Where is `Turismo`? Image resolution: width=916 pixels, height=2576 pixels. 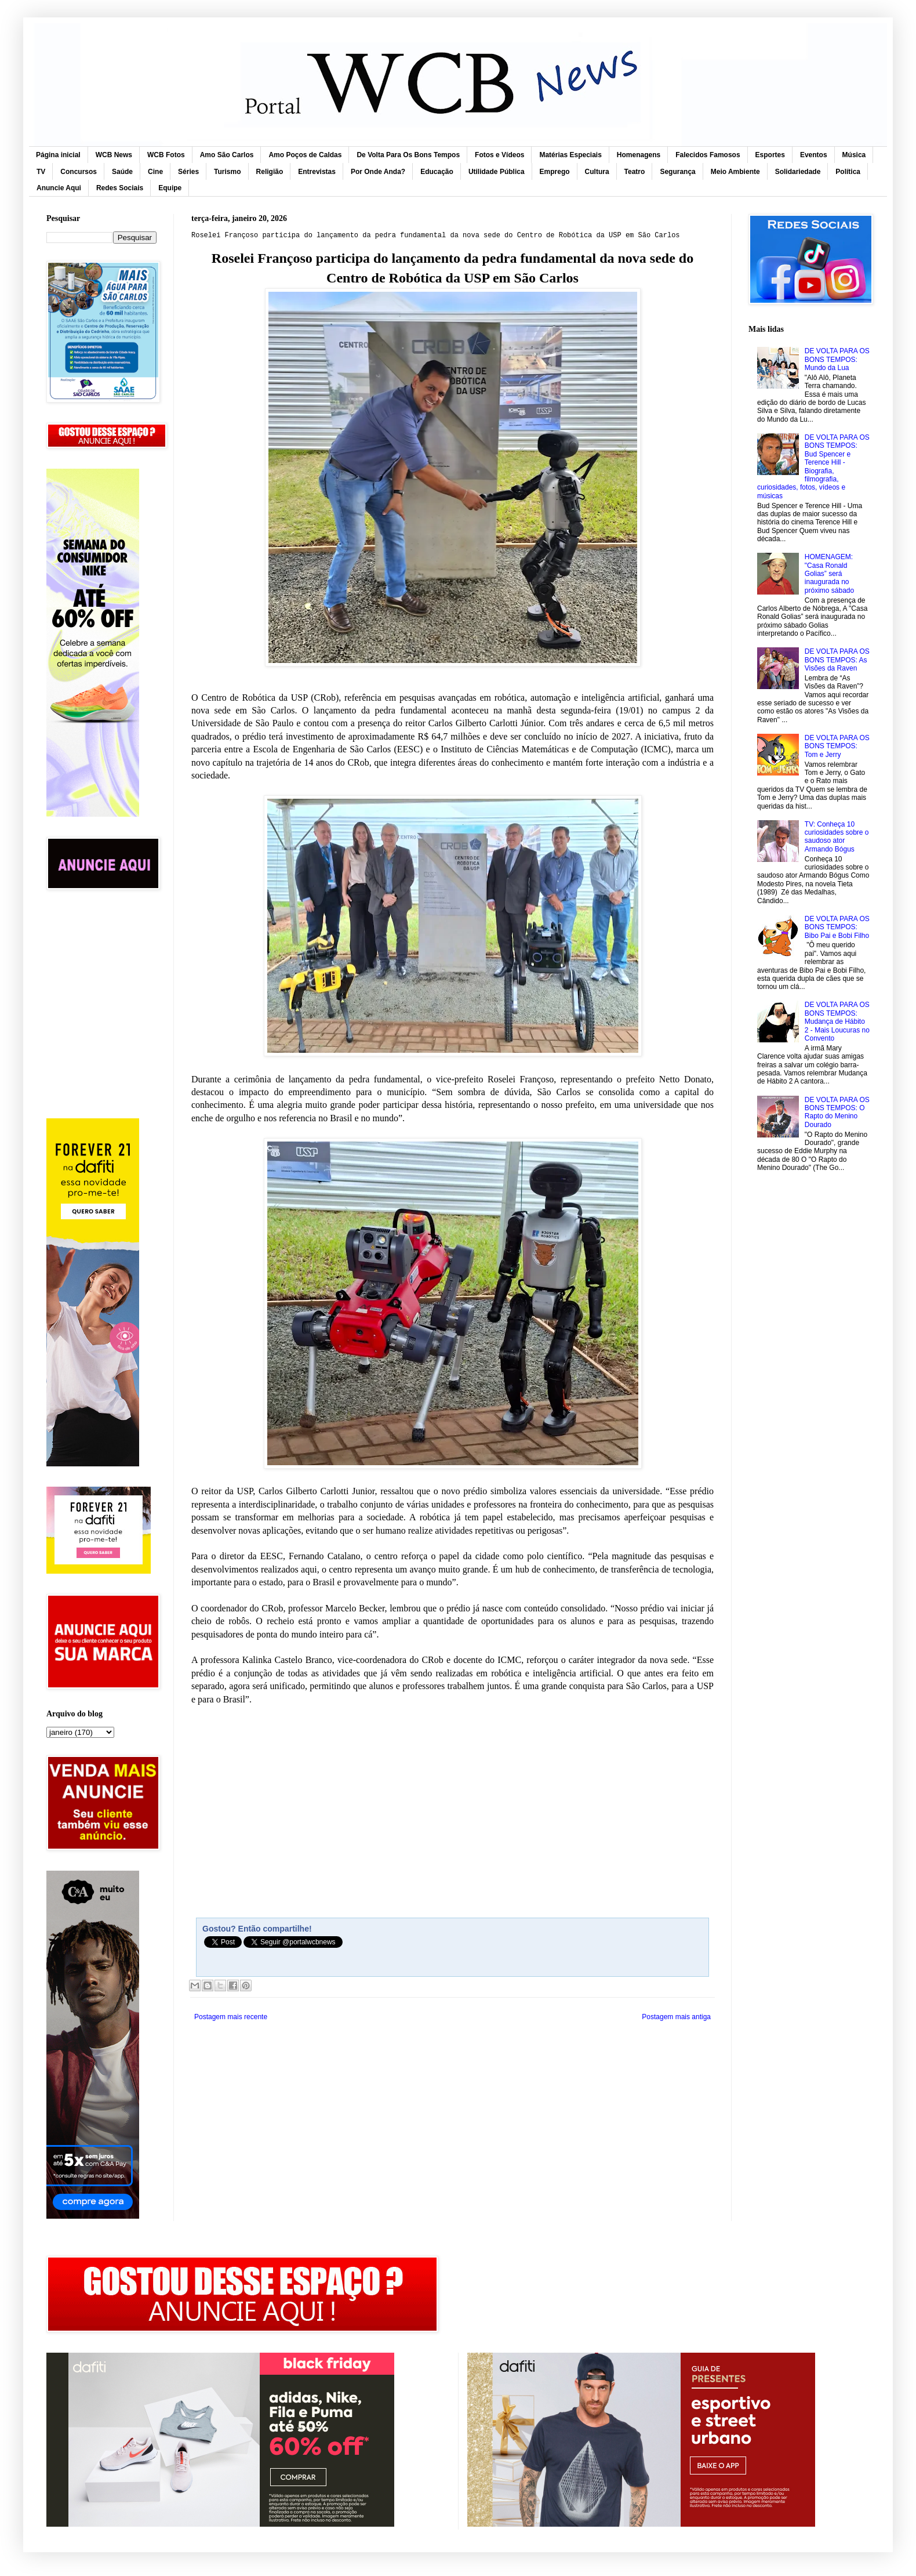
Turismo is located at coordinates (227, 172).